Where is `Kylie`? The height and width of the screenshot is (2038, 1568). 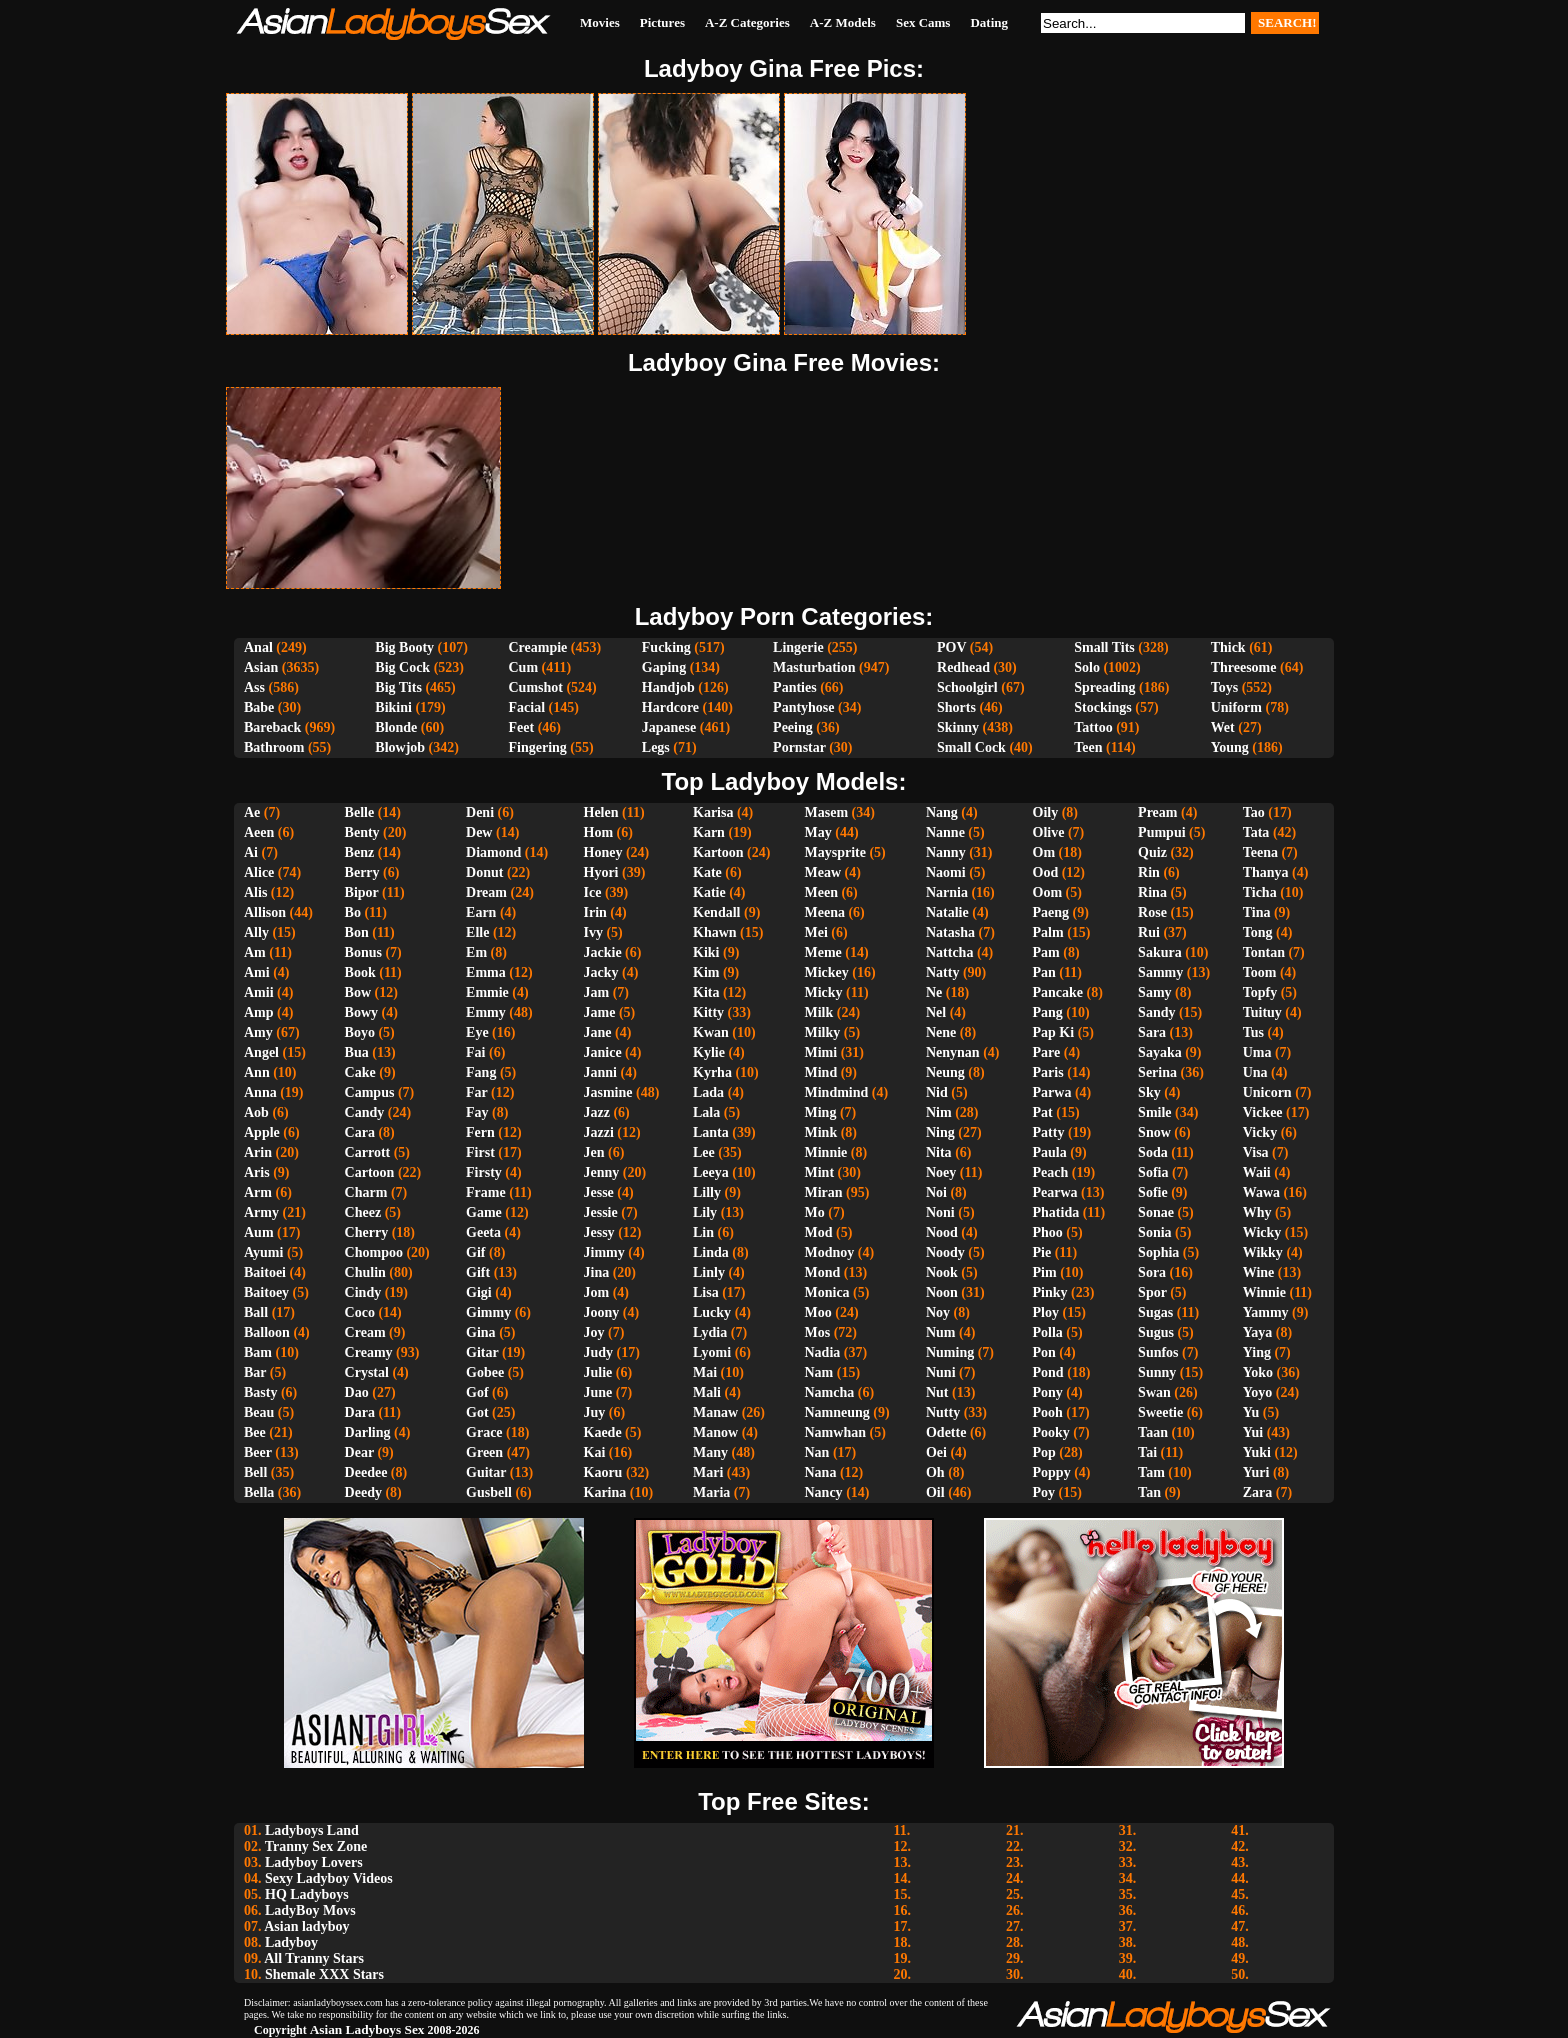 Kylie is located at coordinates (709, 1052).